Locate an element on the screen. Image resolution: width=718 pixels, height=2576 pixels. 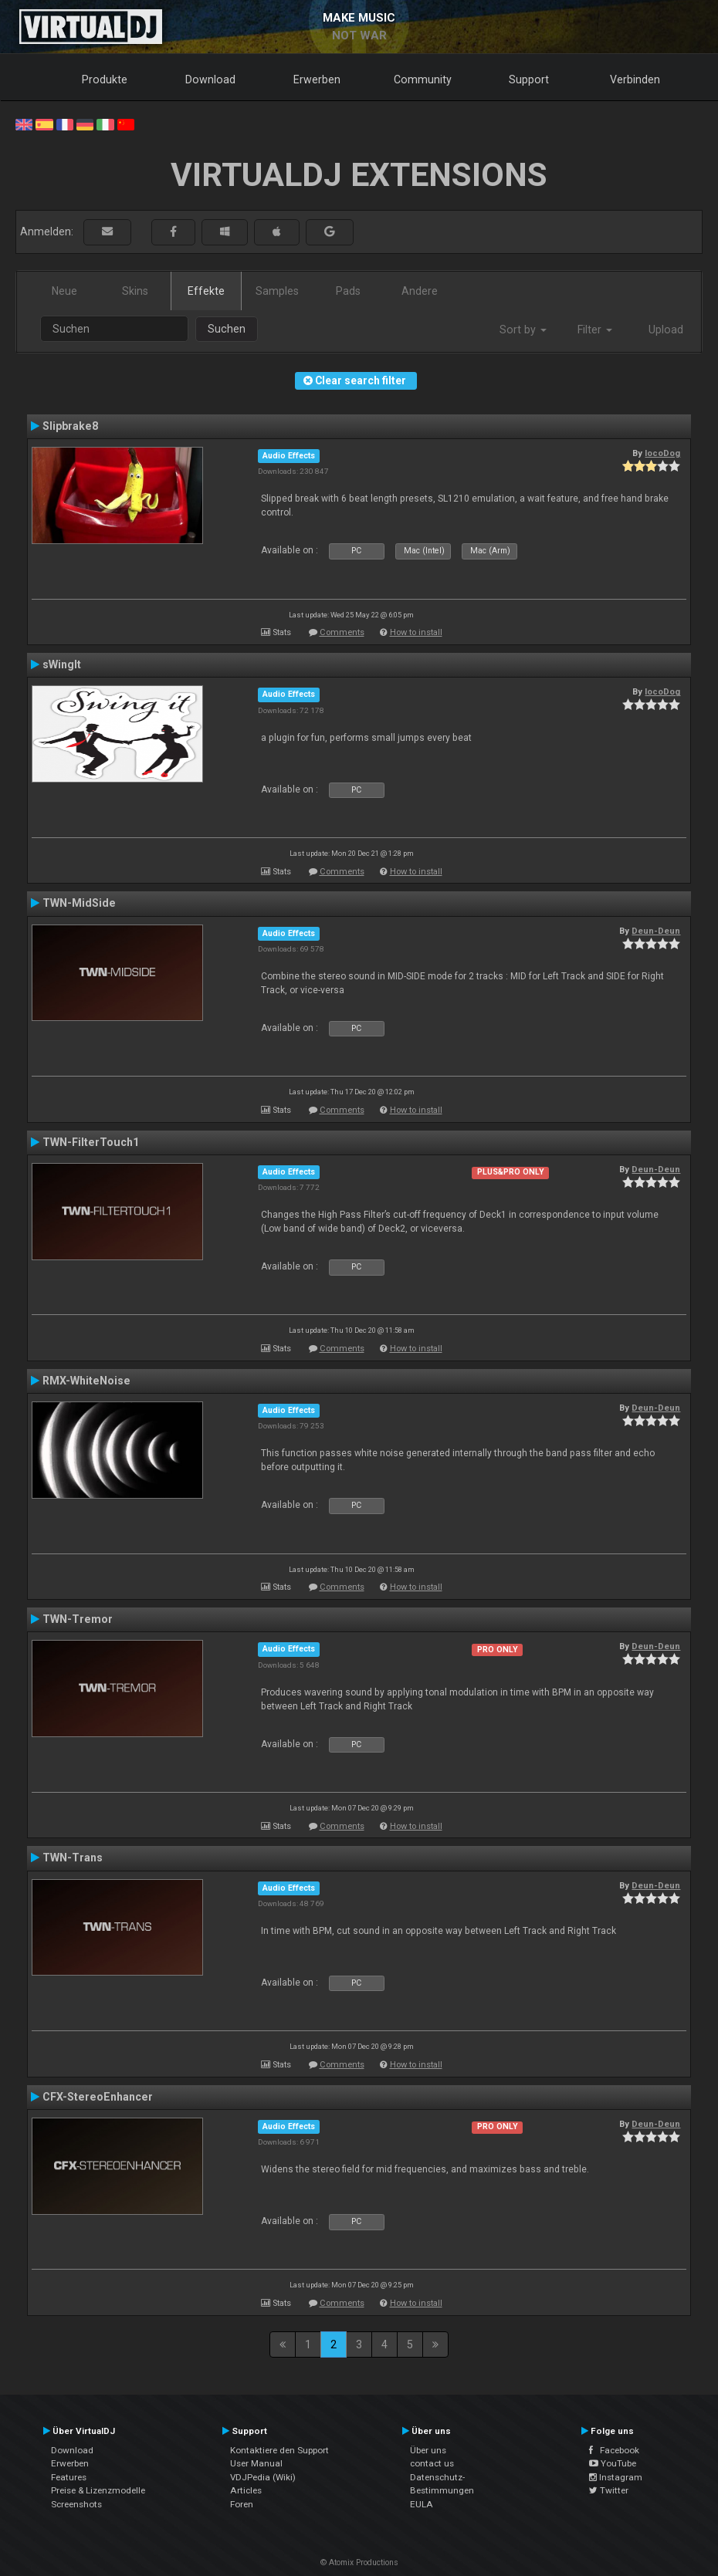
Articles is located at coordinates (246, 2490).